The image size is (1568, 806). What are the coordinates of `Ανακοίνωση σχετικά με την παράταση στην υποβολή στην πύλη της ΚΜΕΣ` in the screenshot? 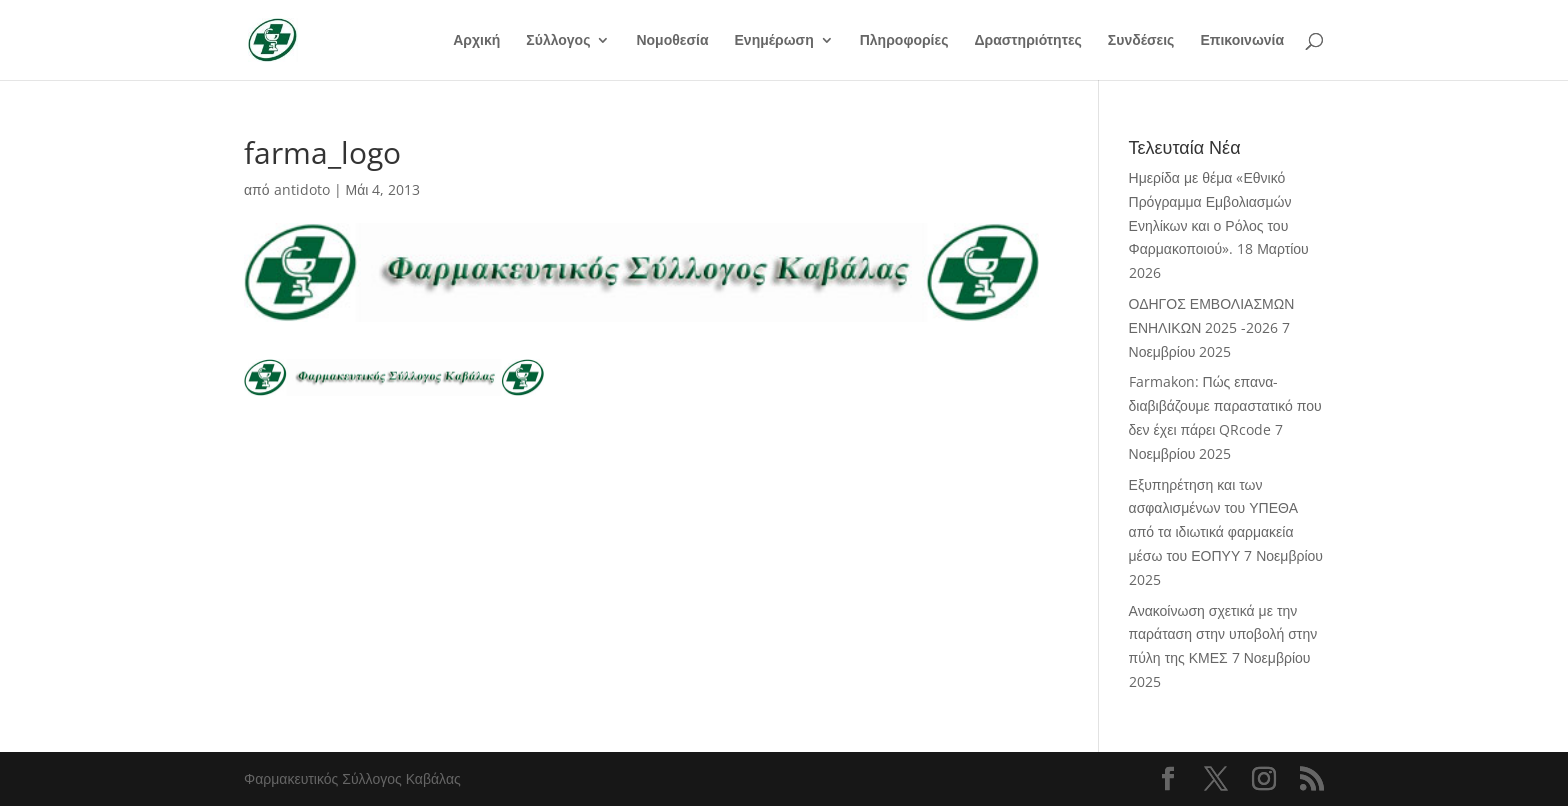 It's located at (1223, 634).